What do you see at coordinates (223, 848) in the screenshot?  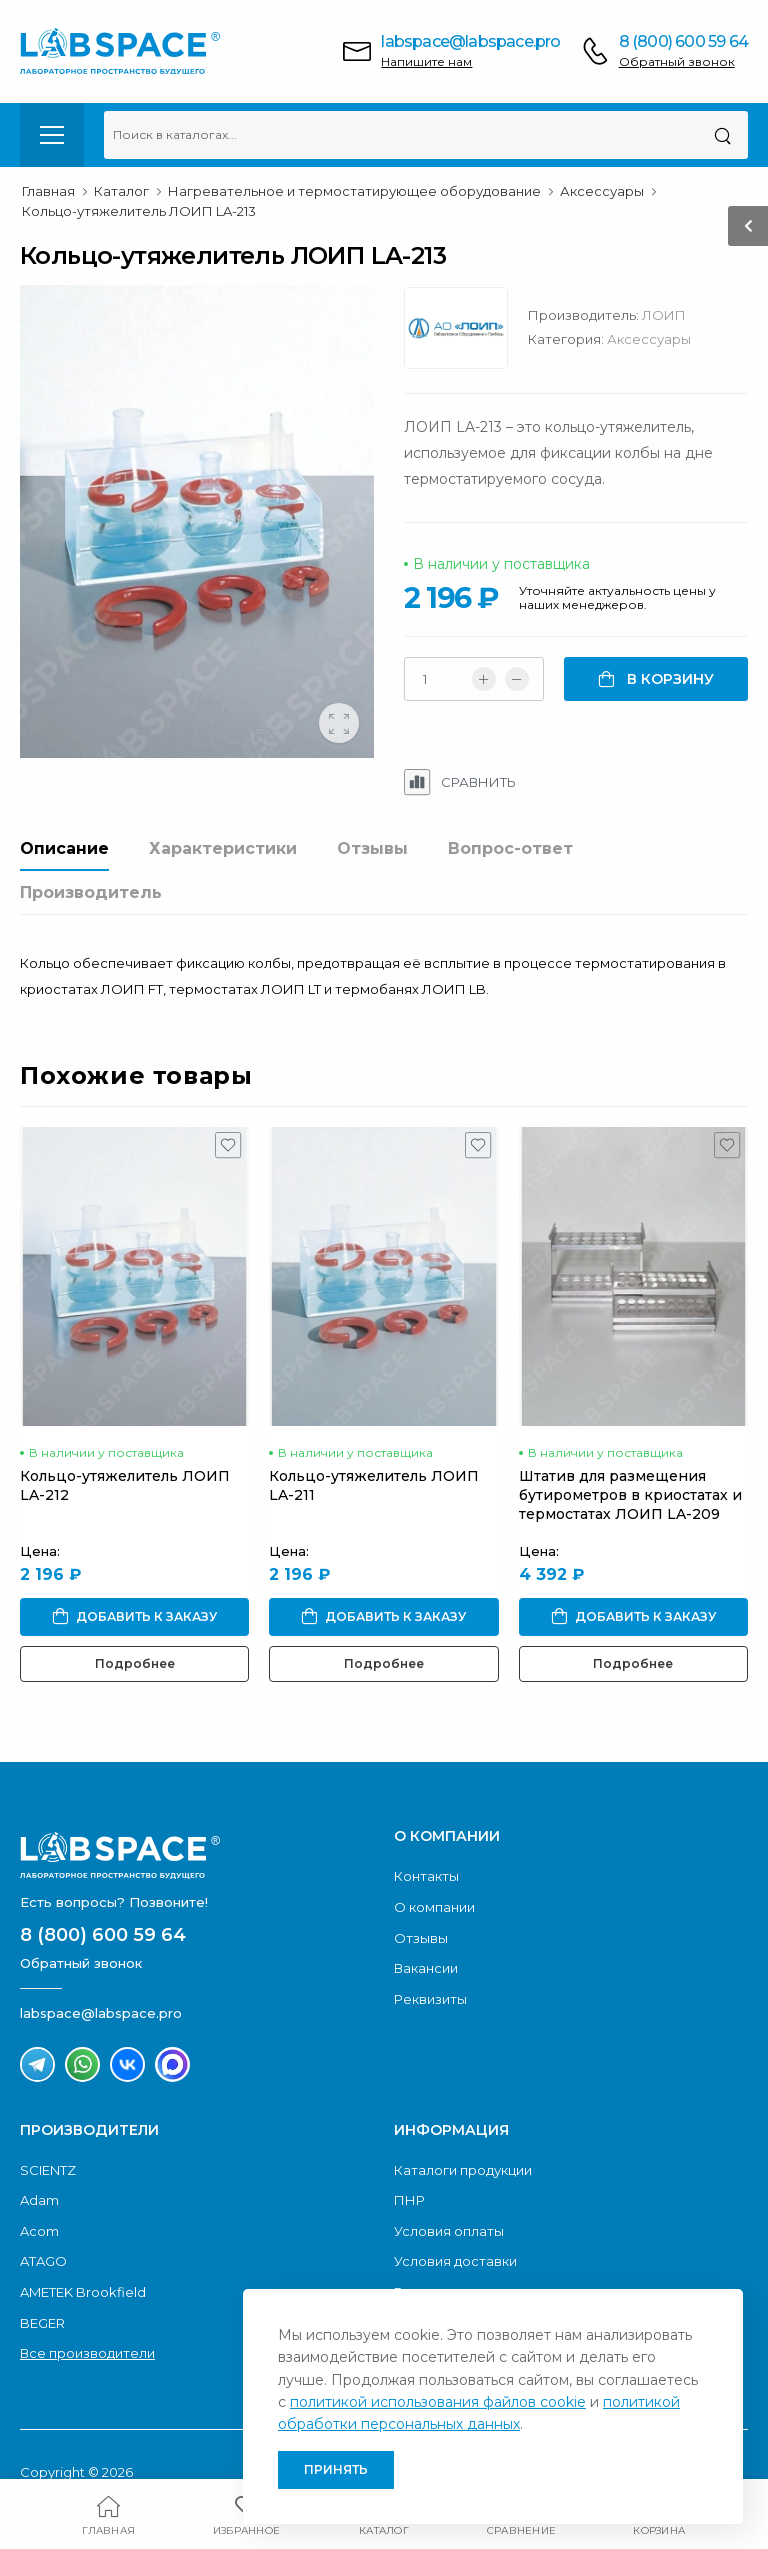 I see `Характеристики` at bounding box center [223, 848].